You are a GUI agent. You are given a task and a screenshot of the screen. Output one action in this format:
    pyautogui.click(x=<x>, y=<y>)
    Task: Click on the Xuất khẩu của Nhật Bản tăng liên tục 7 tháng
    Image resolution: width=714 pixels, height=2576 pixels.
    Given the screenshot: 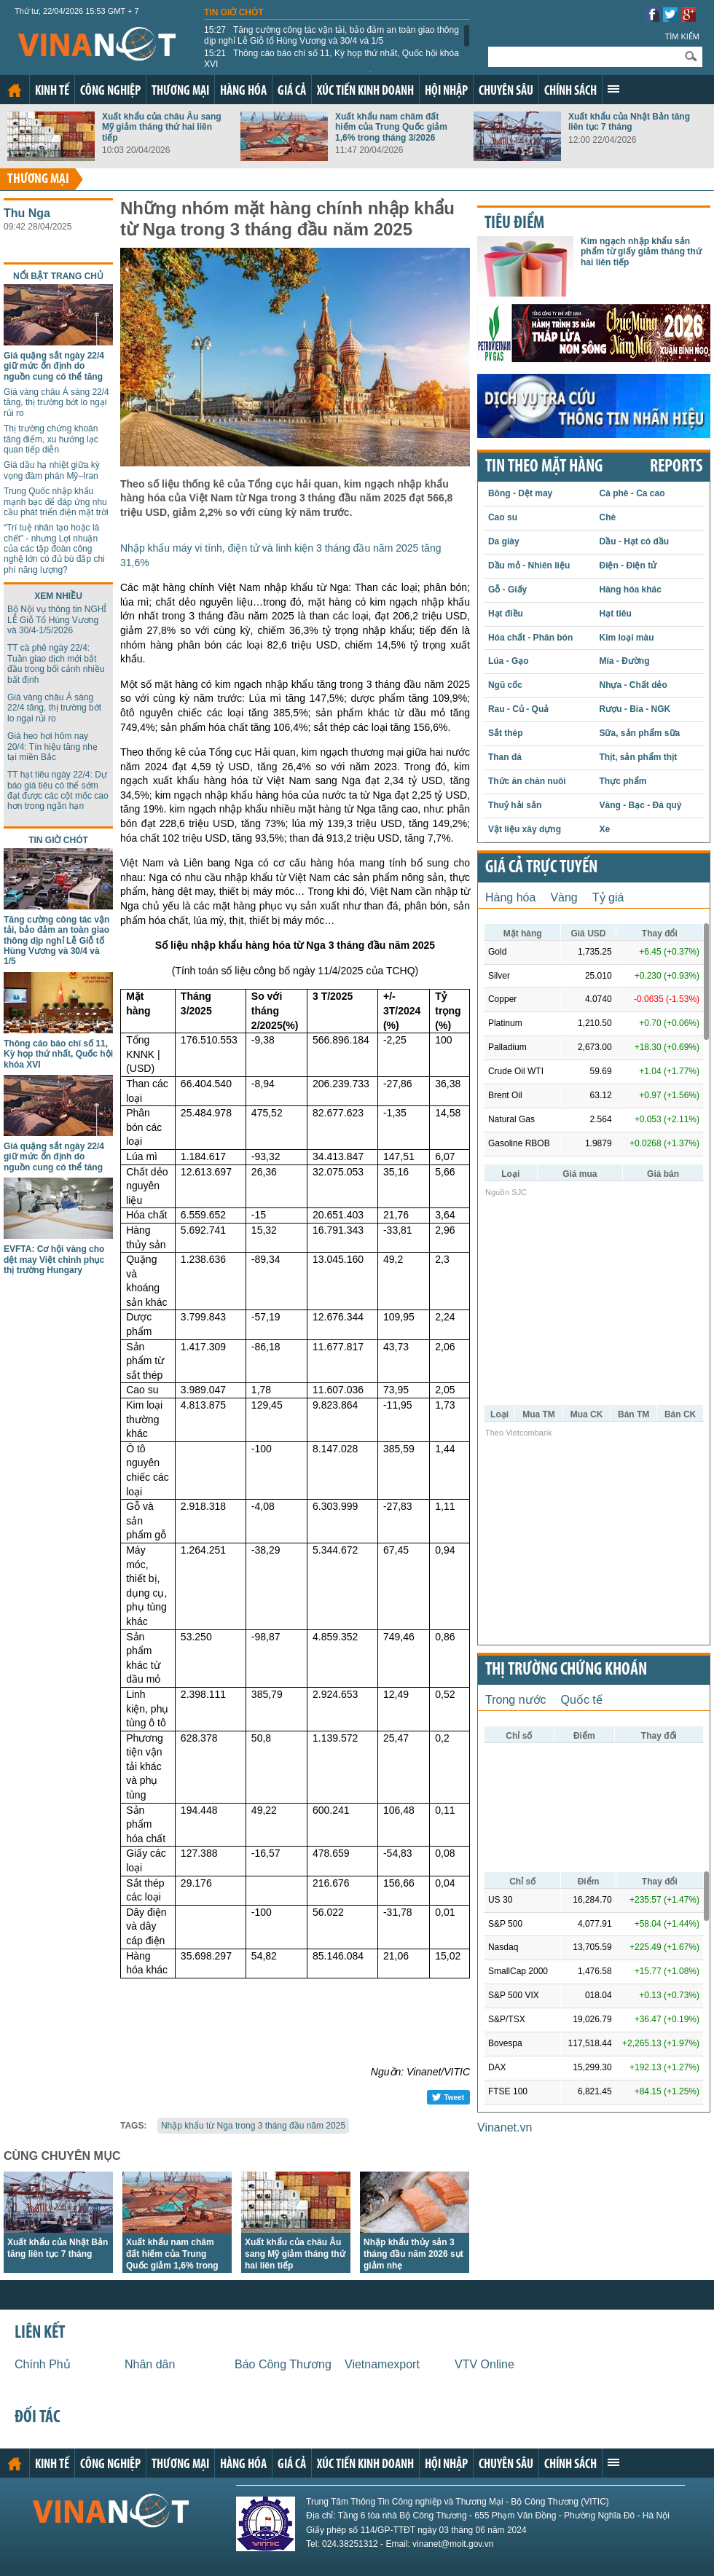 What is the action you would take?
    pyautogui.click(x=629, y=121)
    